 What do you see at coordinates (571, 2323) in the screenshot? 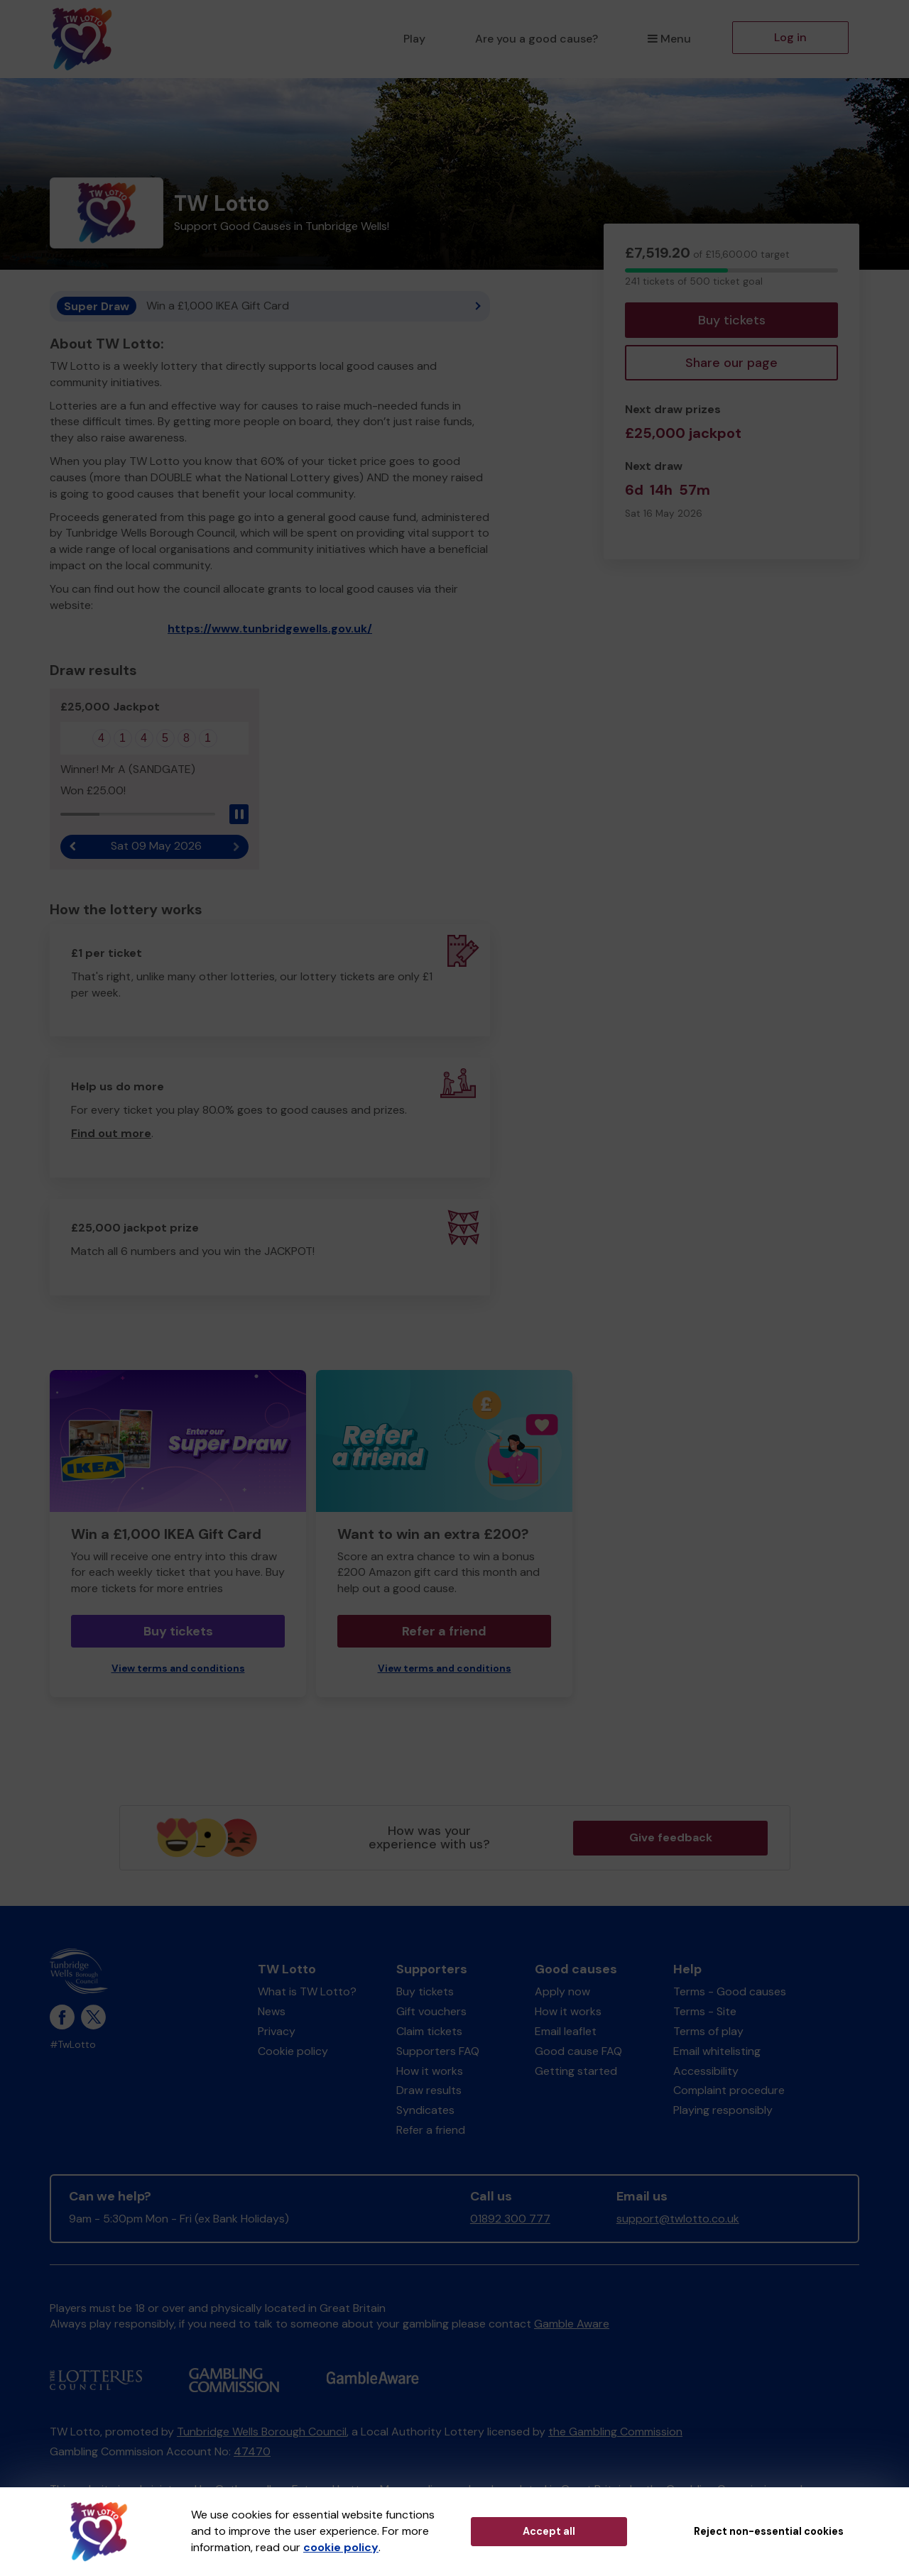
I see `Gamble Aware` at bounding box center [571, 2323].